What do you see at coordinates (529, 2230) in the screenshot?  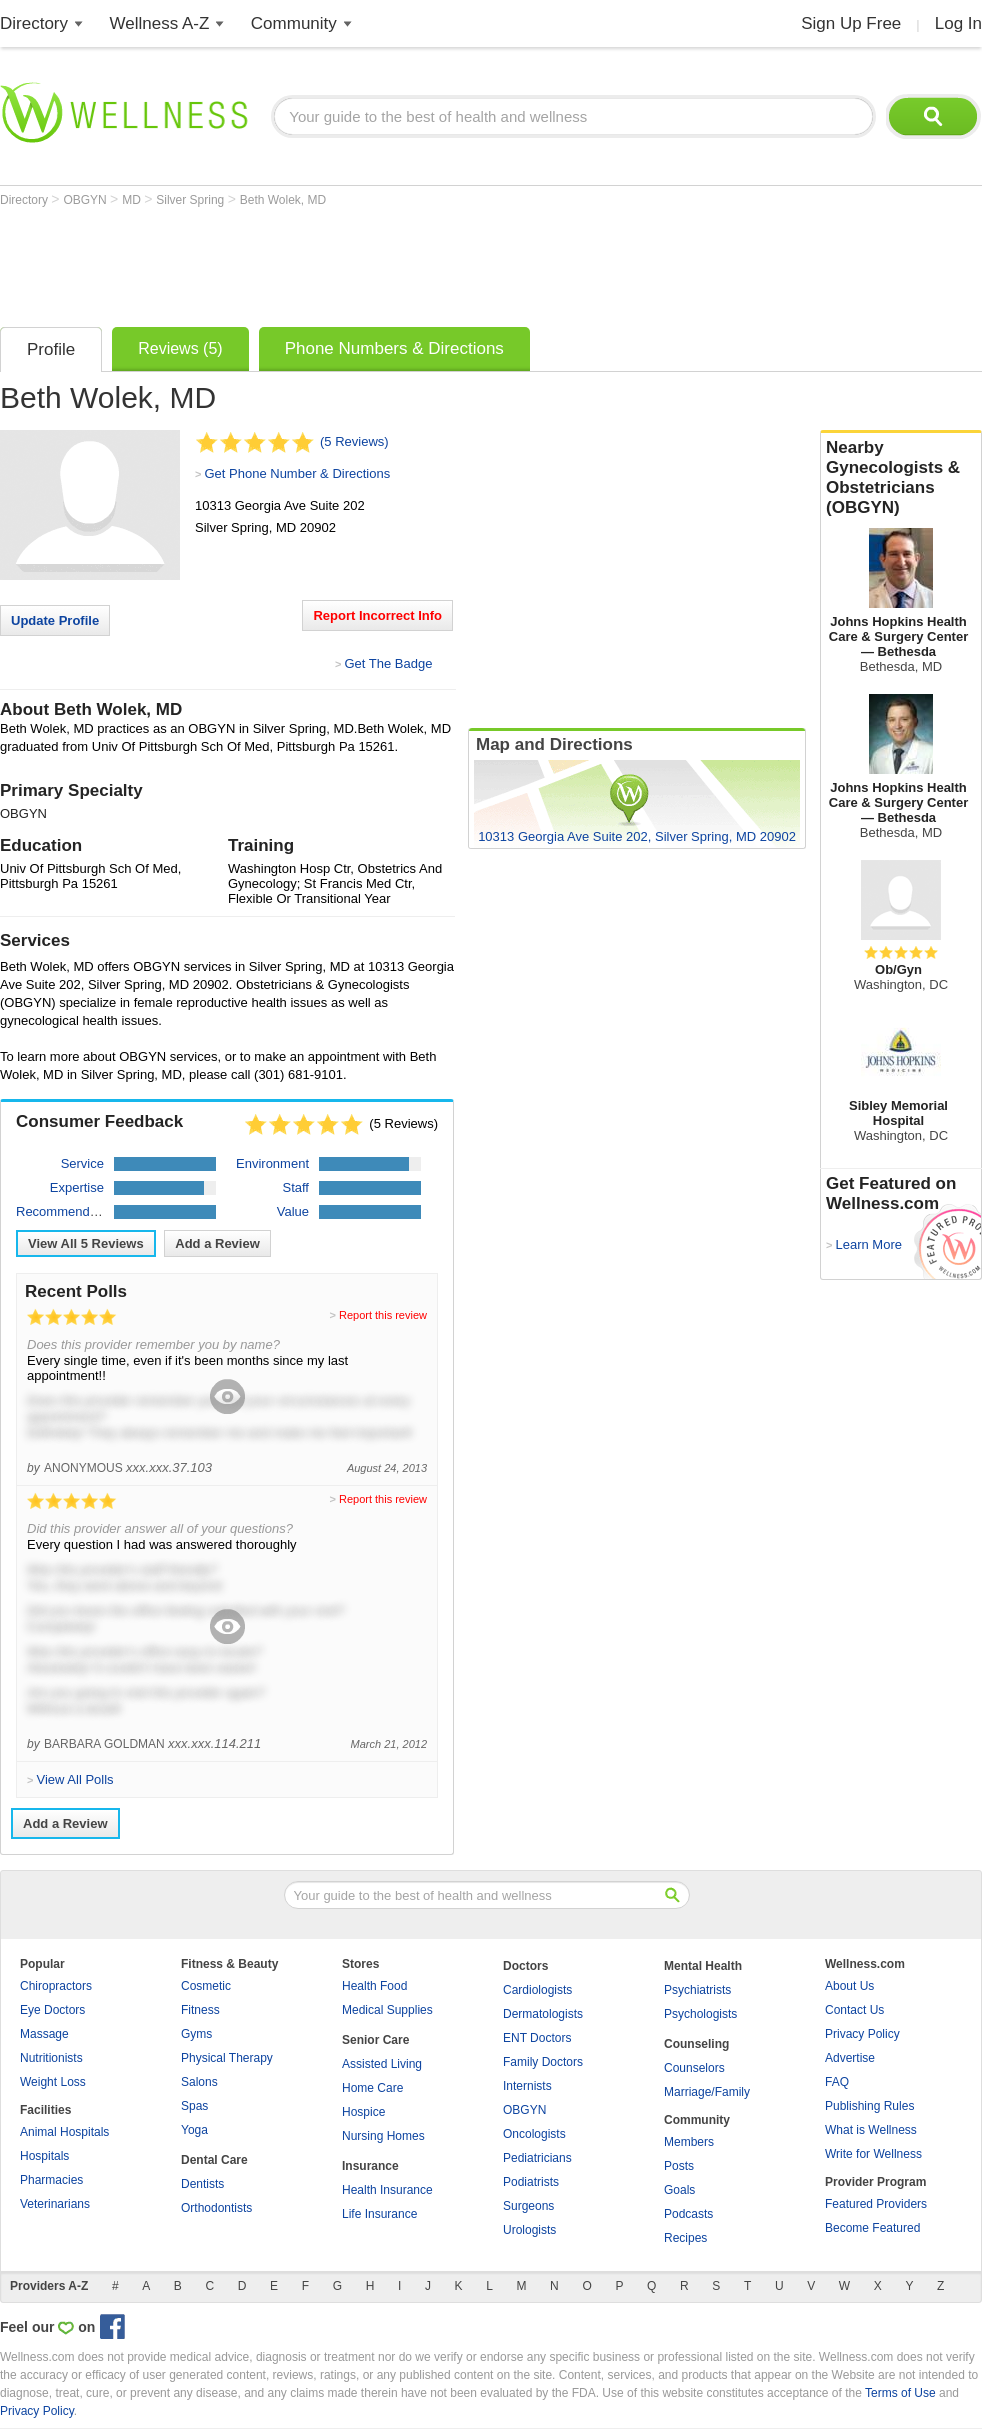 I see `Urologists` at bounding box center [529, 2230].